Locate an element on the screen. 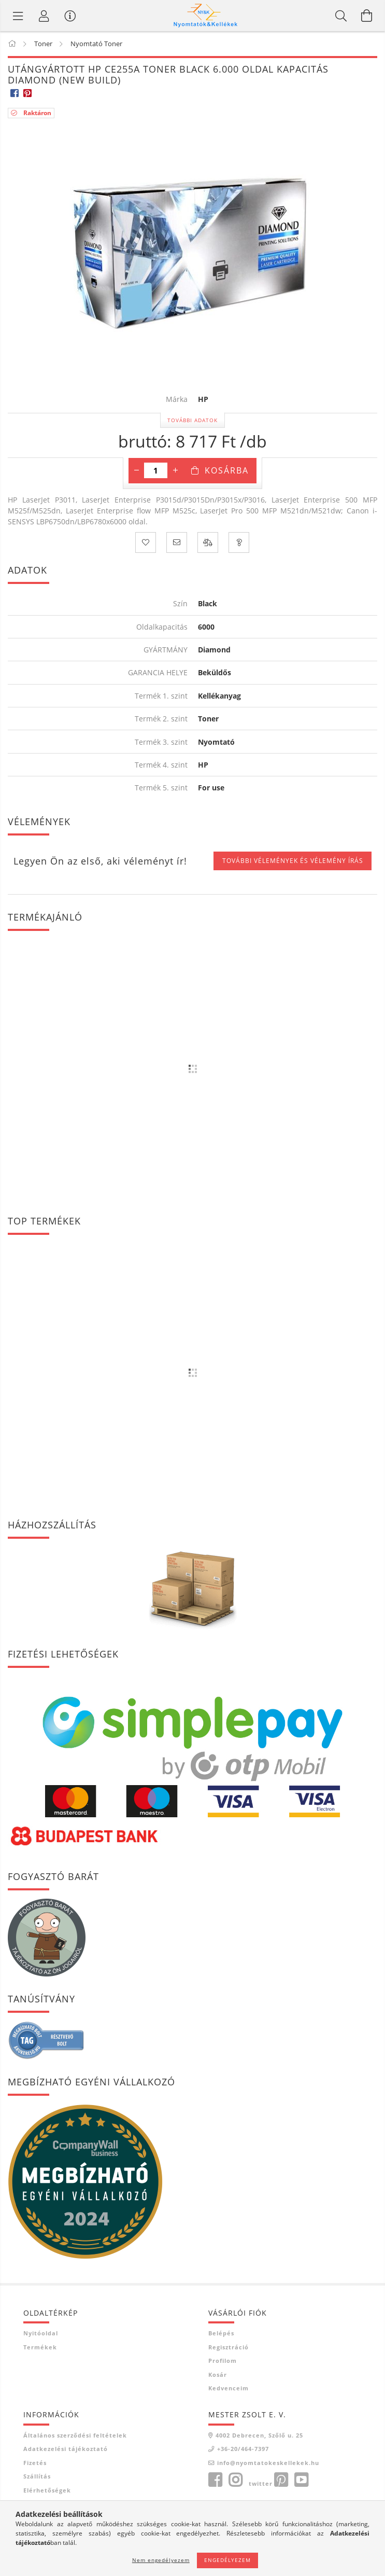 Image resolution: width=385 pixels, height=2576 pixels. [Profil] is located at coordinates (44, 16).